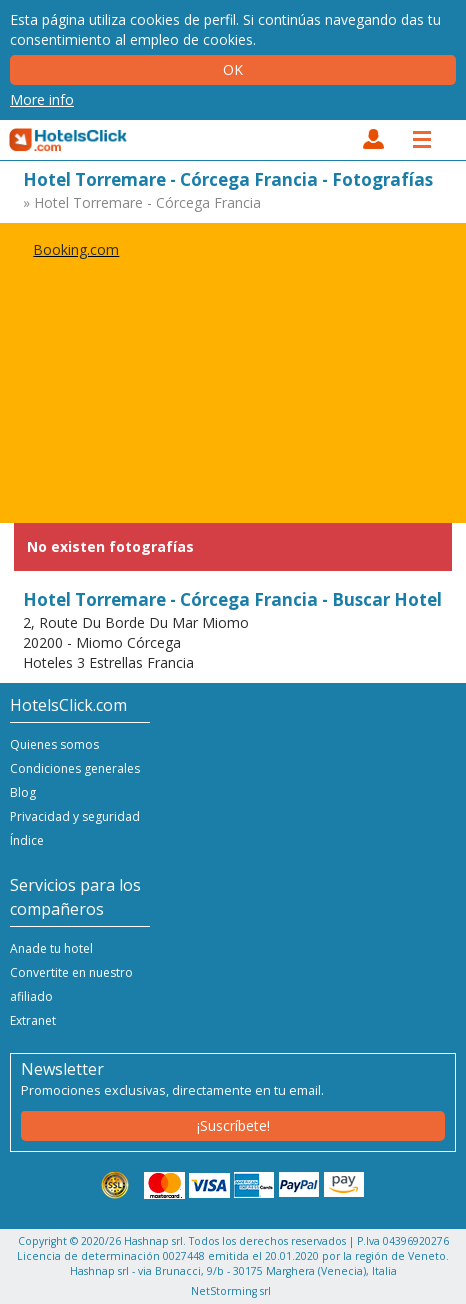 The image size is (466, 1304). Describe the element at coordinates (76, 249) in the screenshot. I see `Booking.com` at that location.